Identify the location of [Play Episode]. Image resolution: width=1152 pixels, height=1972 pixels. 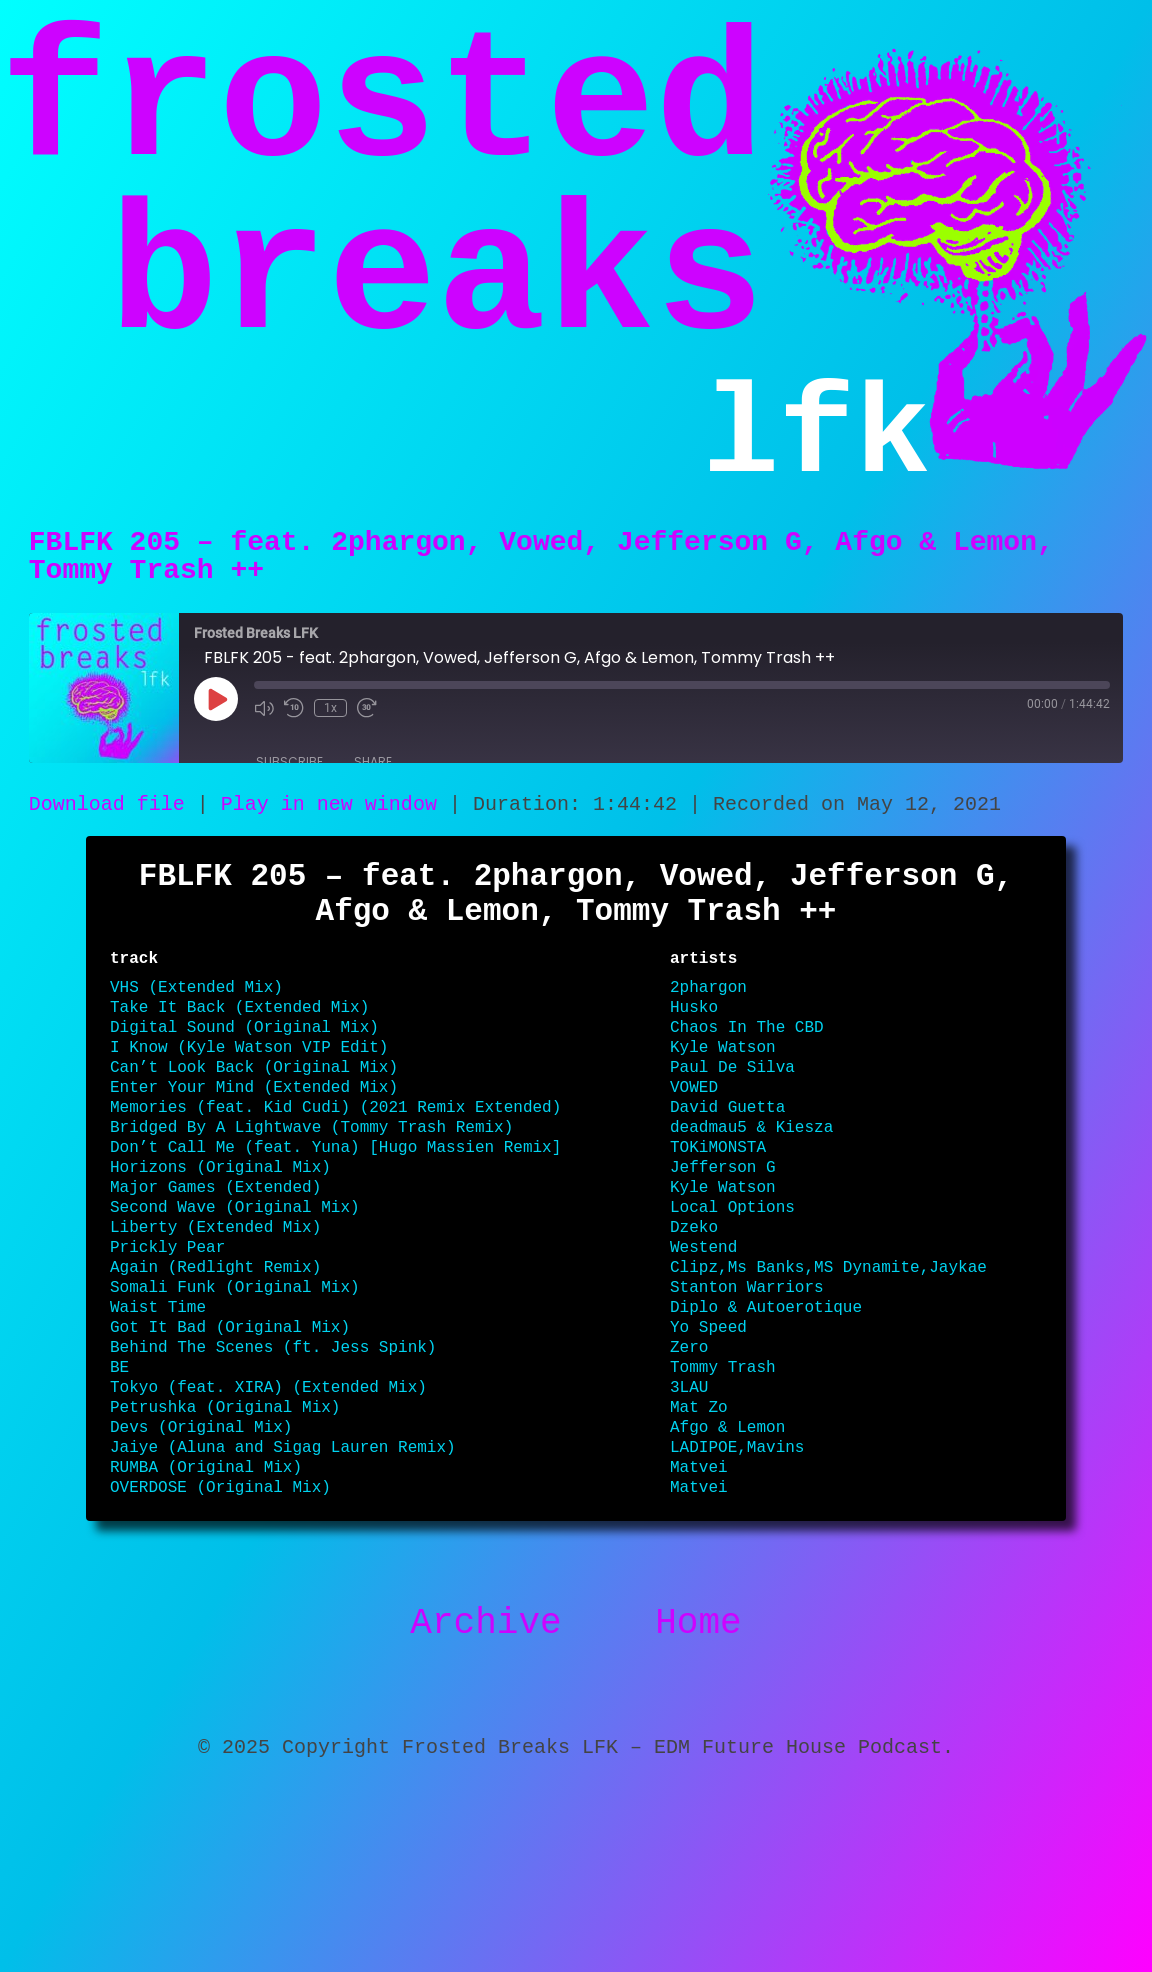
(216, 728).